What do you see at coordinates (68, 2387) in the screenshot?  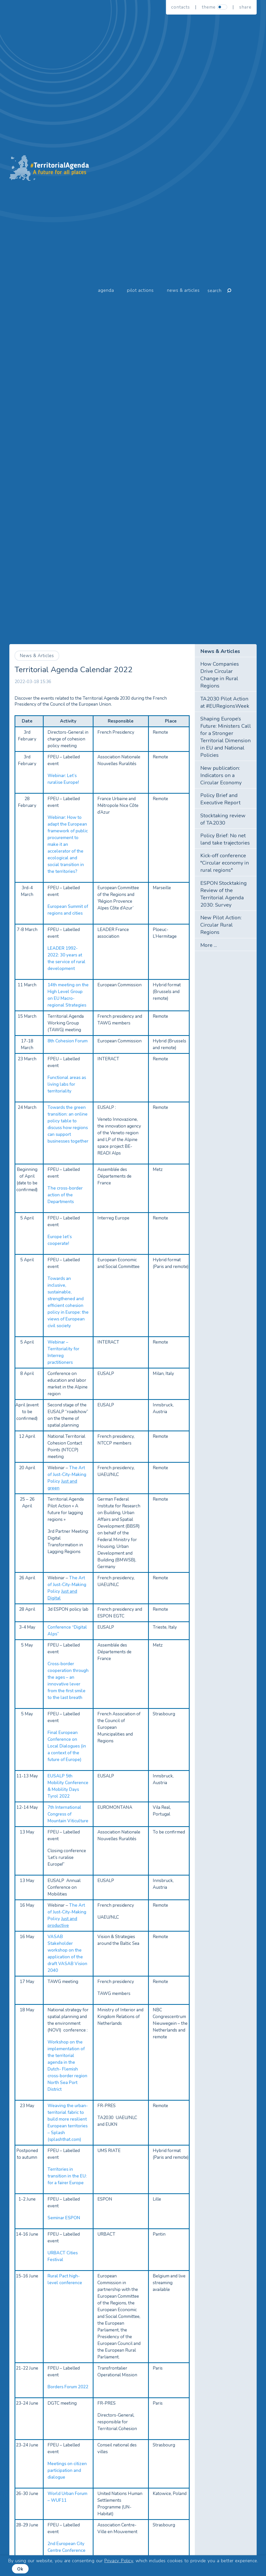 I see `Borders Forum 2022` at bounding box center [68, 2387].